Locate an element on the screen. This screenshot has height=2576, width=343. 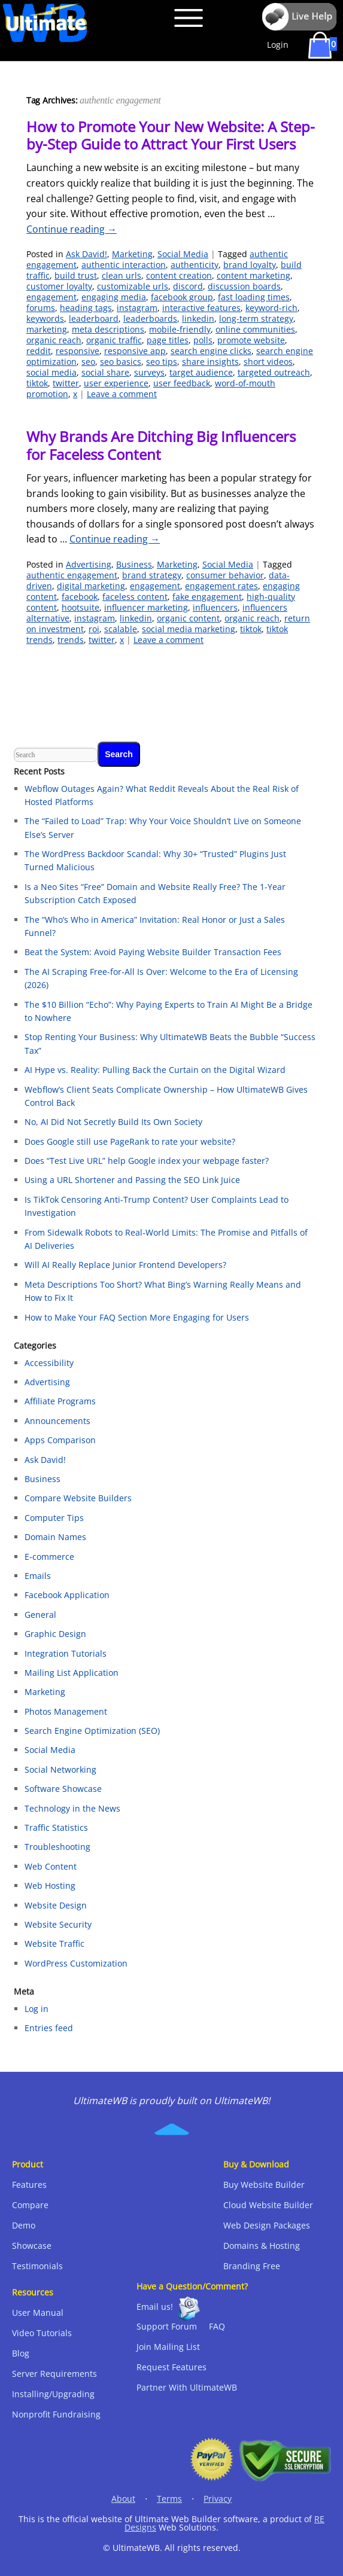
mobile-friendly is located at coordinates (180, 329).